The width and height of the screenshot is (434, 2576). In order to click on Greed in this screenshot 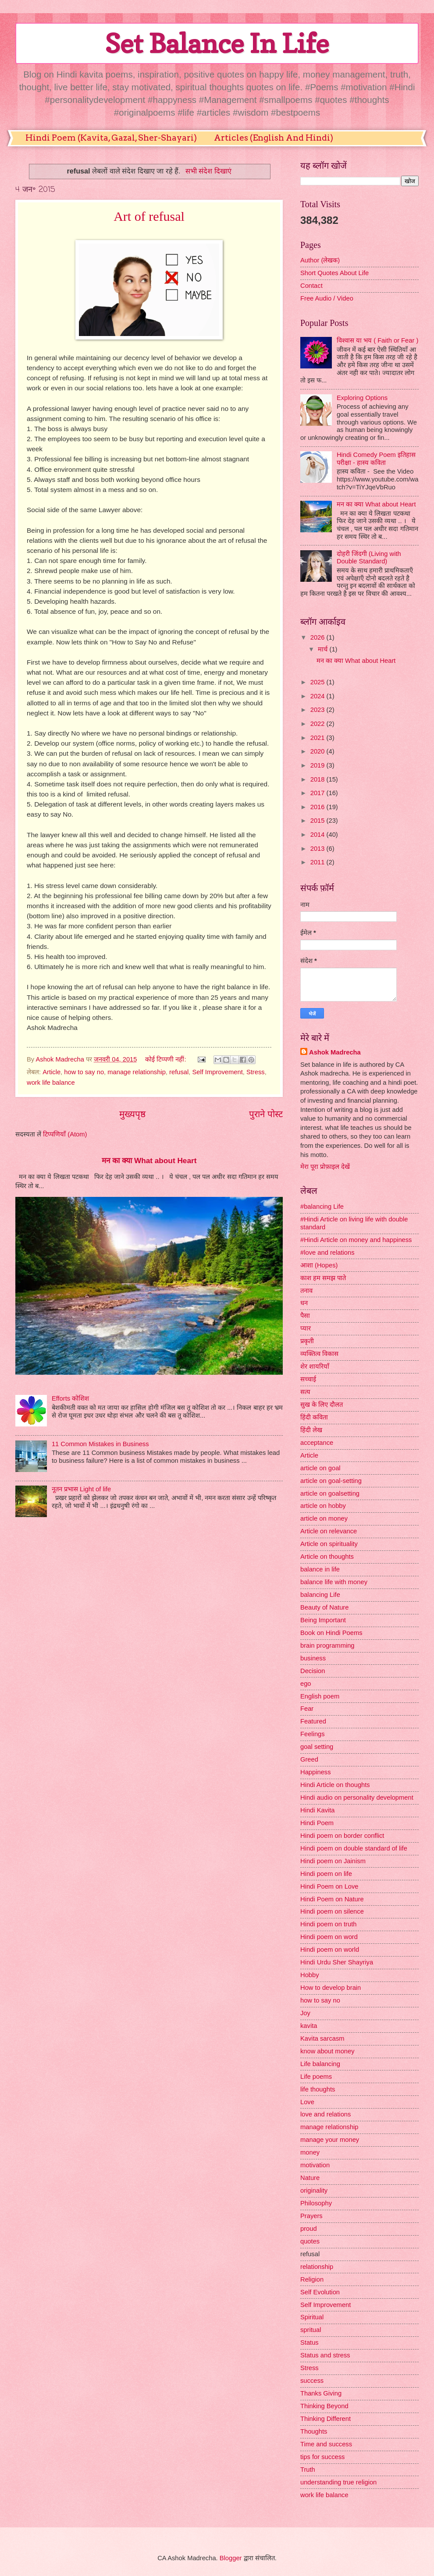, I will do `click(309, 1759)`.